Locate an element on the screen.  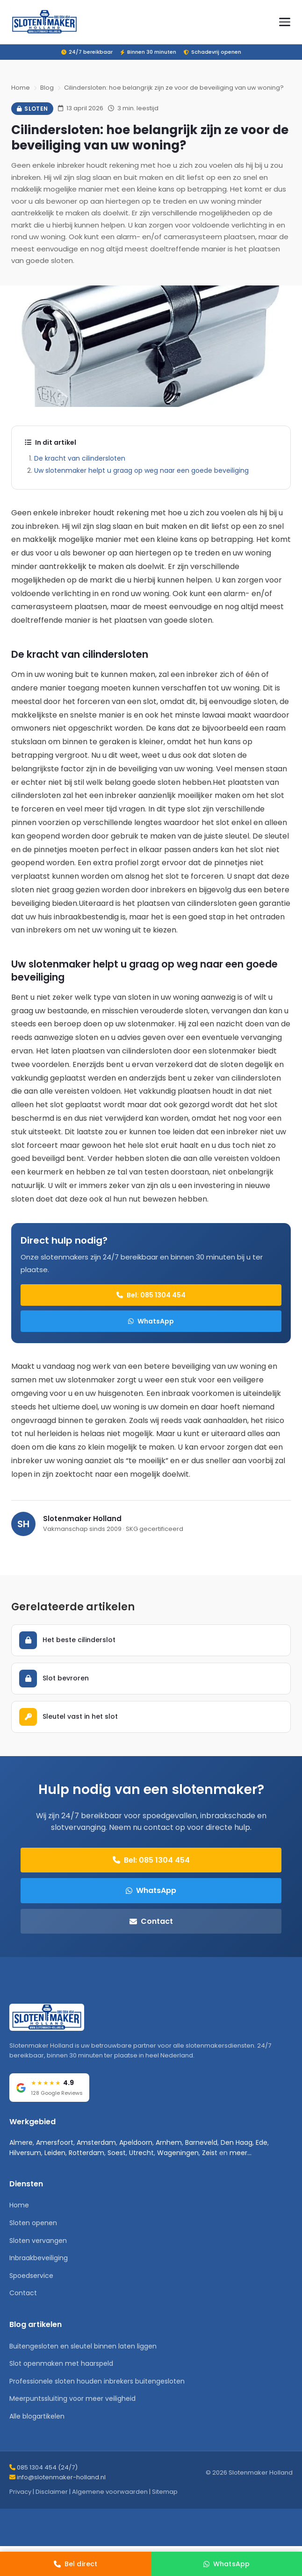
Uw slotenmaker helpt u graag op weg naar een goede beveiliging is located at coordinates (141, 470).